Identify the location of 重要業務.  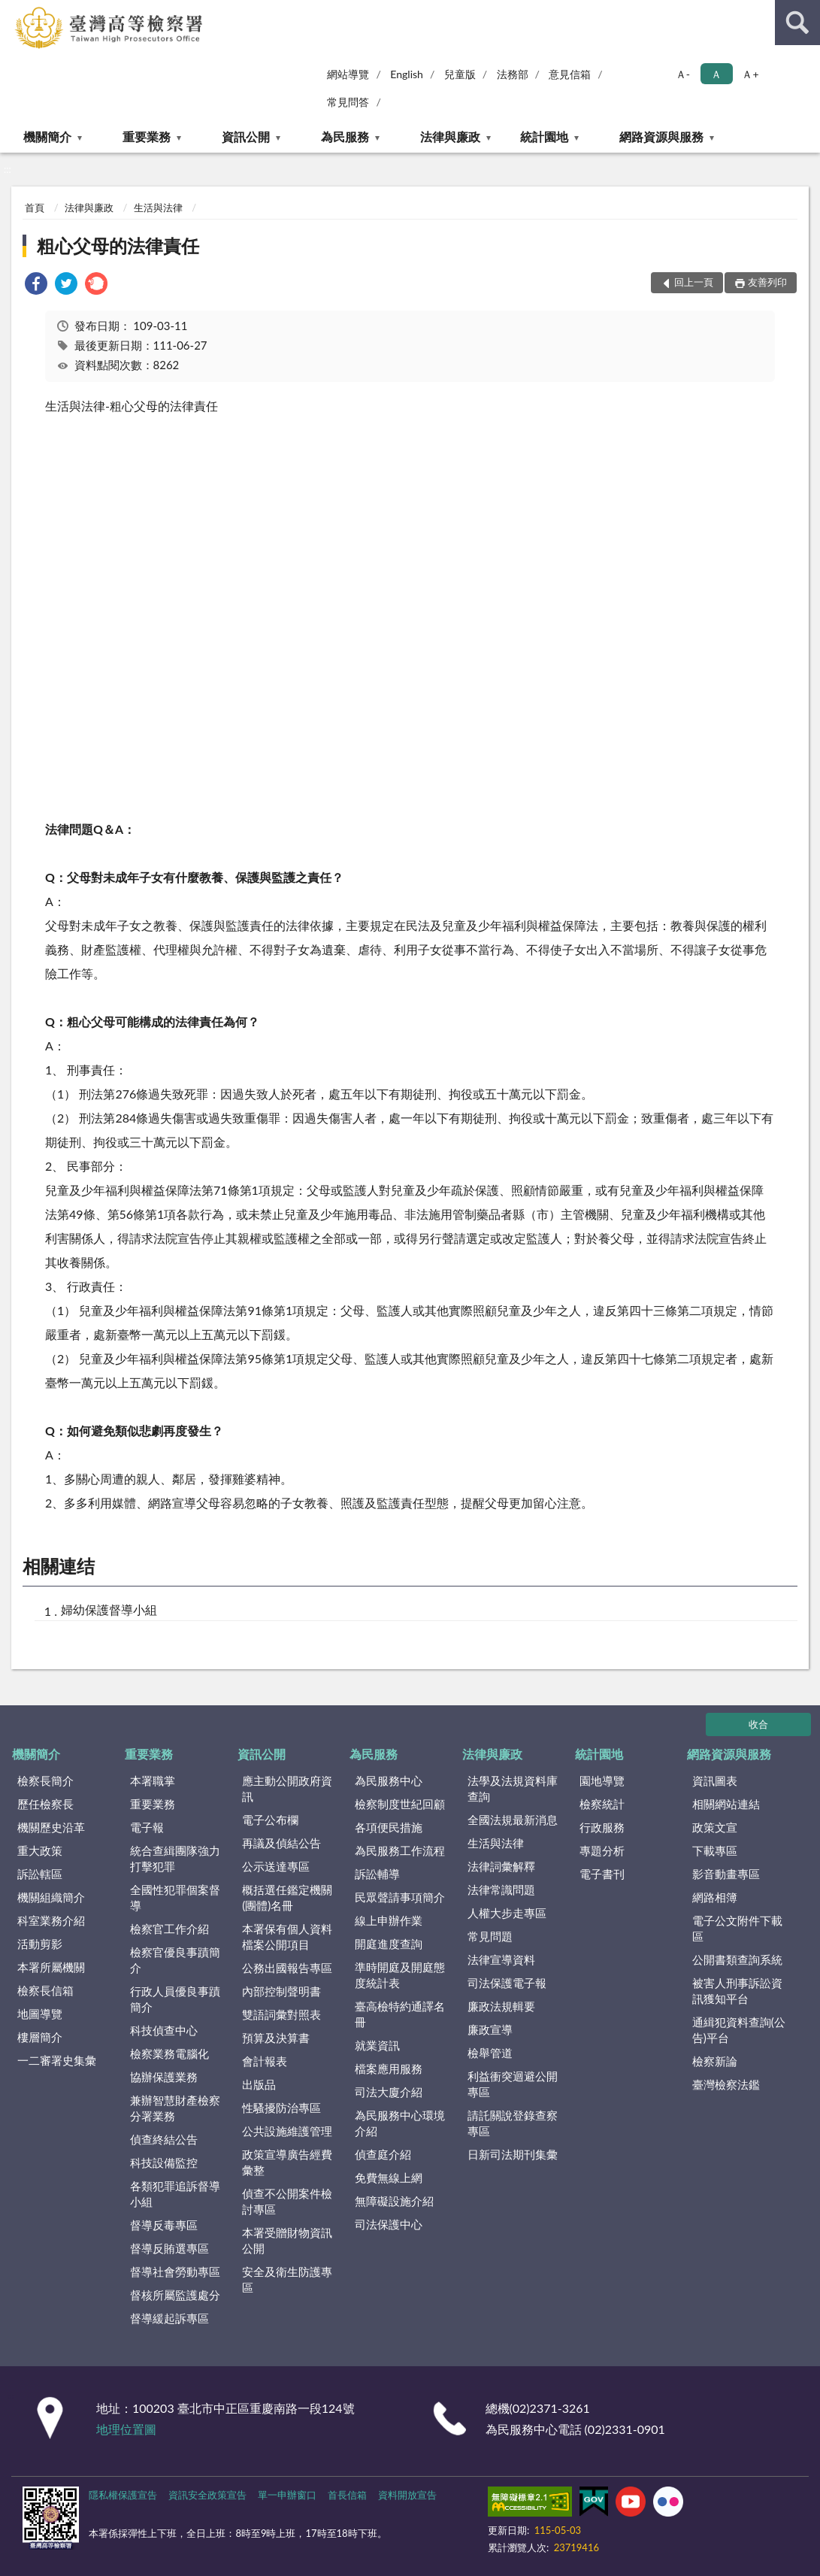
(147, 136).